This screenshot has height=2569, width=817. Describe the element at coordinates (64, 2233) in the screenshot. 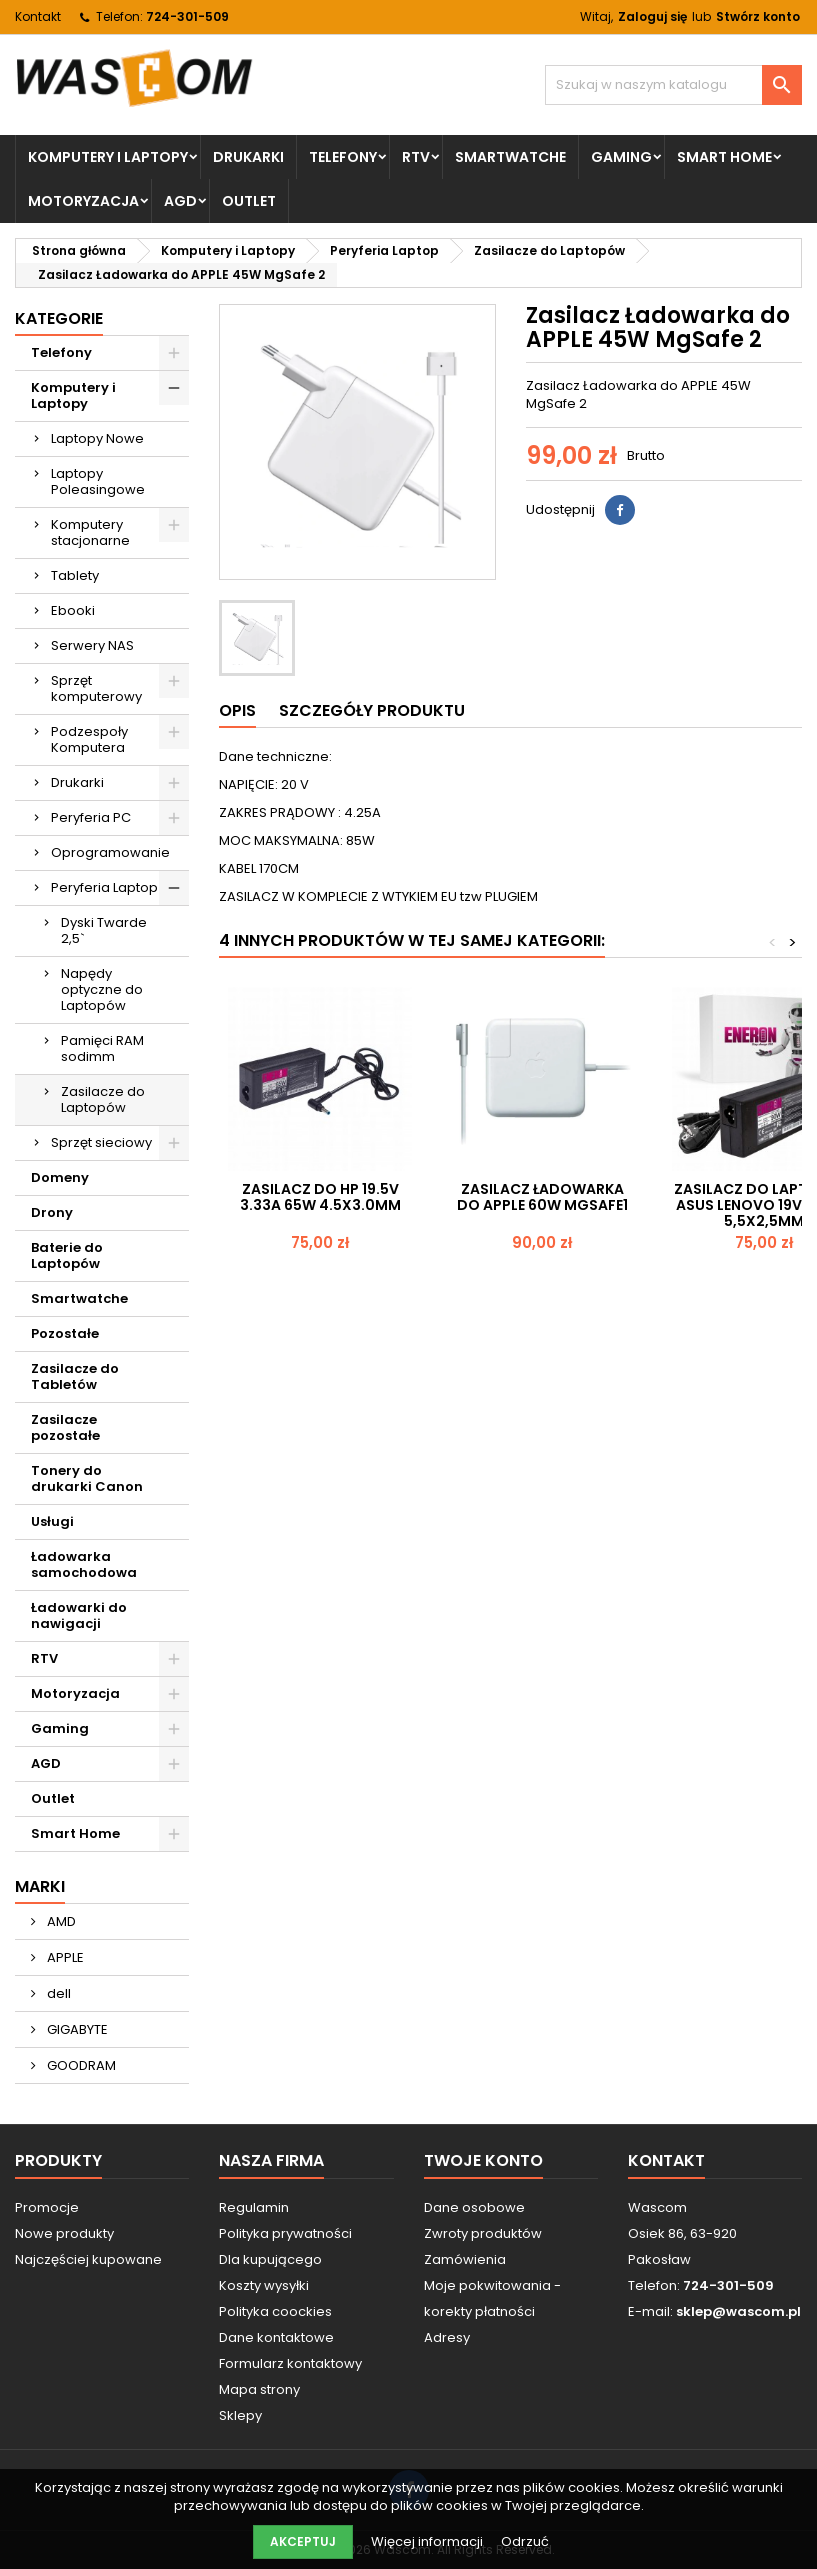

I see `Nowe produkty` at that location.